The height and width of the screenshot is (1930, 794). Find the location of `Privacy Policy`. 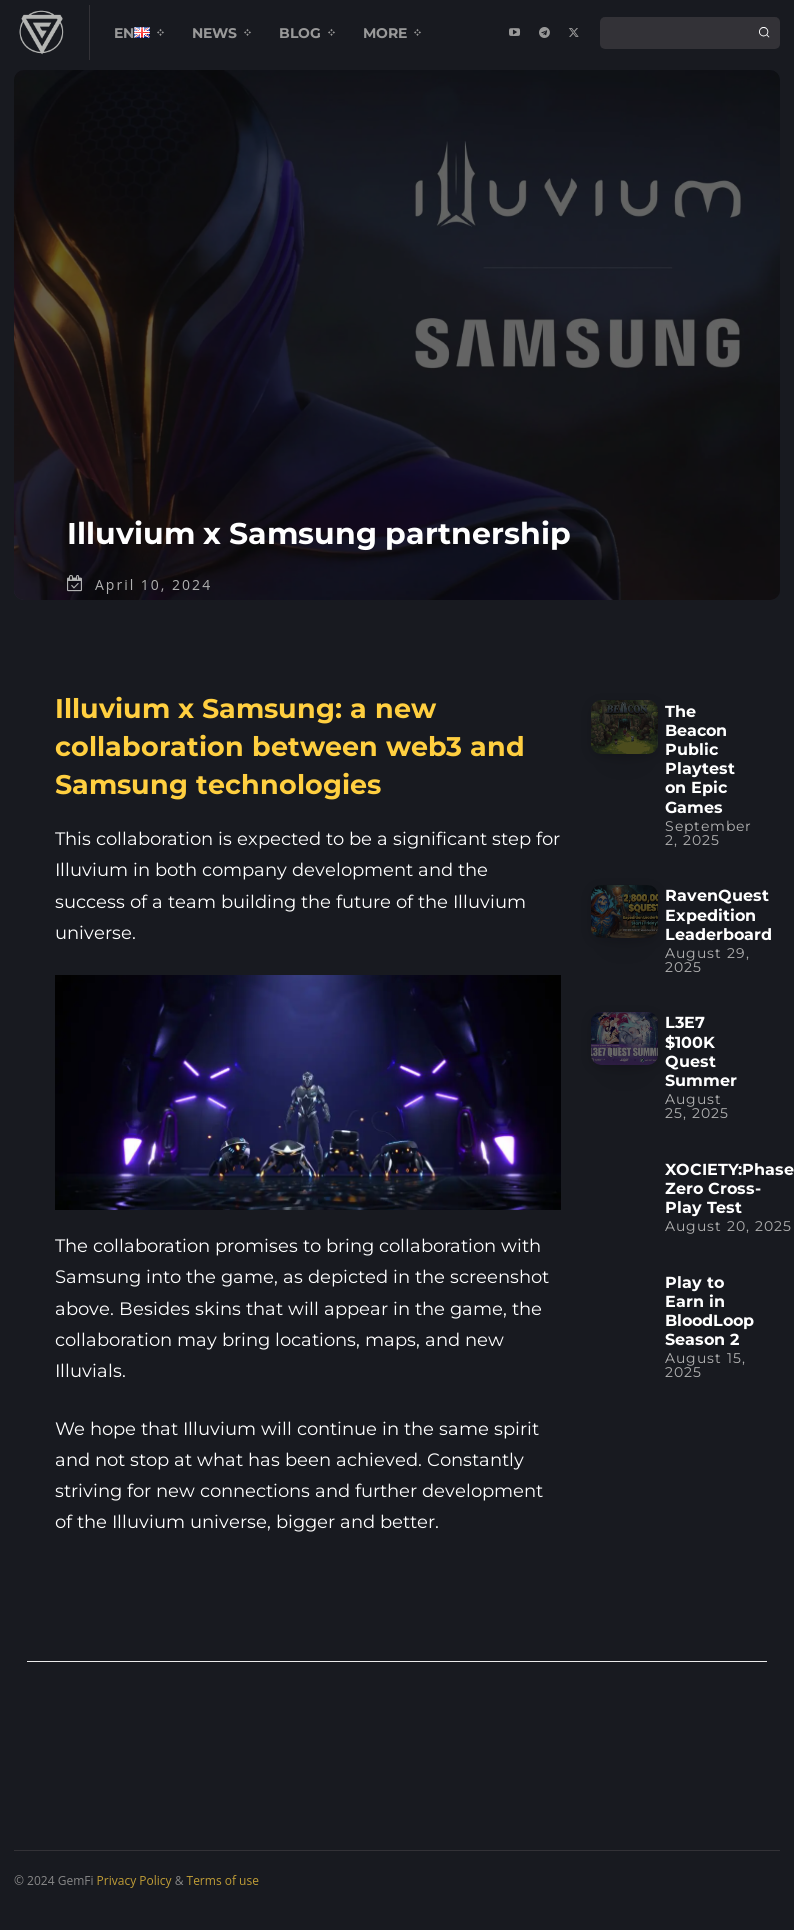

Privacy Policy is located at coordinates (134, 1900).